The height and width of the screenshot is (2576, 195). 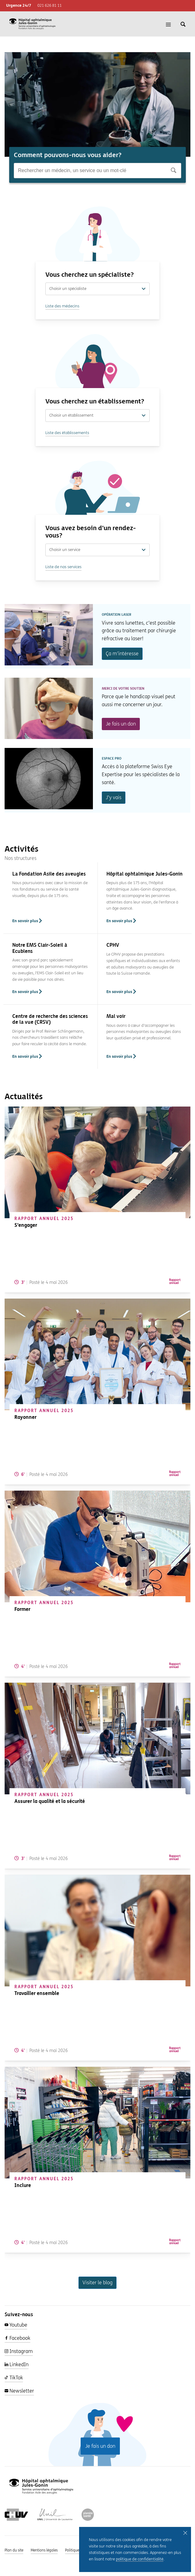 I want to click on Liste de nos services, so click(x=63, y=566).